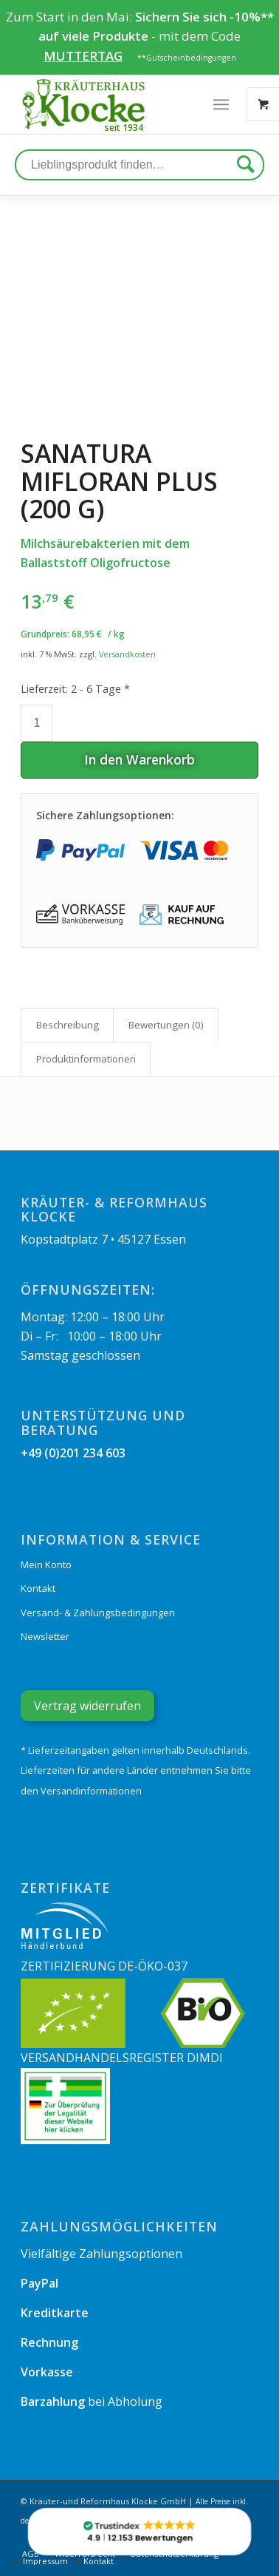 The width and height of the screenshot is (279, 2576). I want to click on [menuitem], so click(45, 2561).